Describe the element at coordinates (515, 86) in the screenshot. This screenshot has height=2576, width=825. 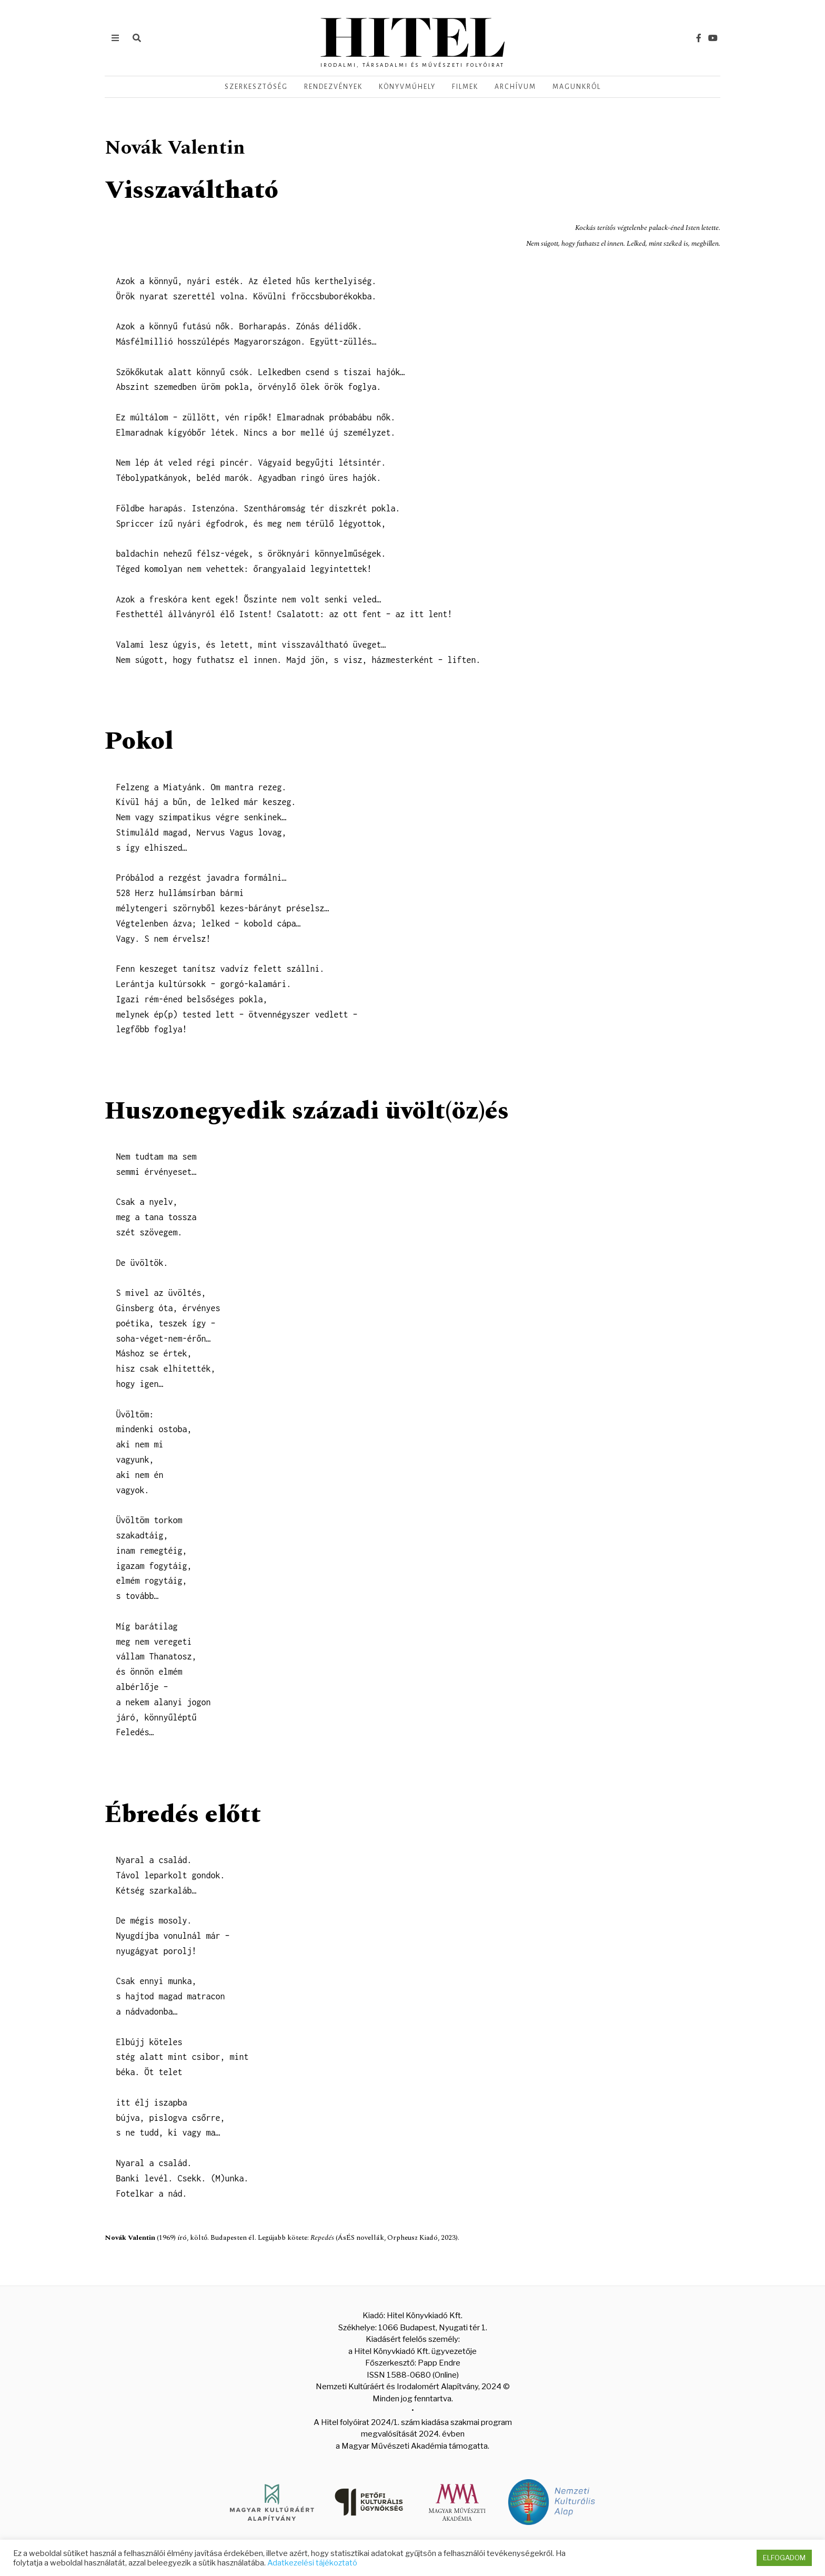
I see `Archívum` at that location.